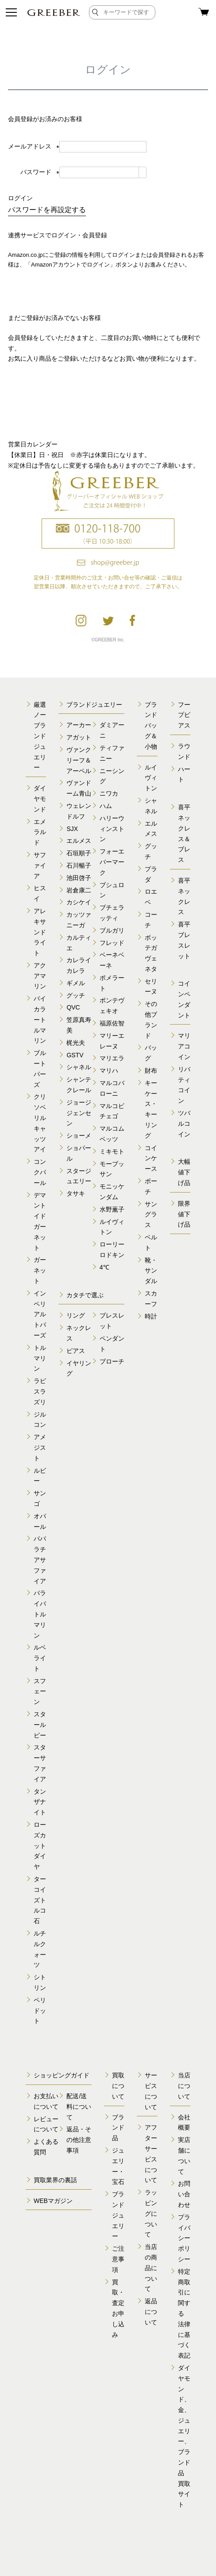 Image resolution: width=216 pixels, height=2576 pixels. I want to click on 石川暢子, so click(78, 865).